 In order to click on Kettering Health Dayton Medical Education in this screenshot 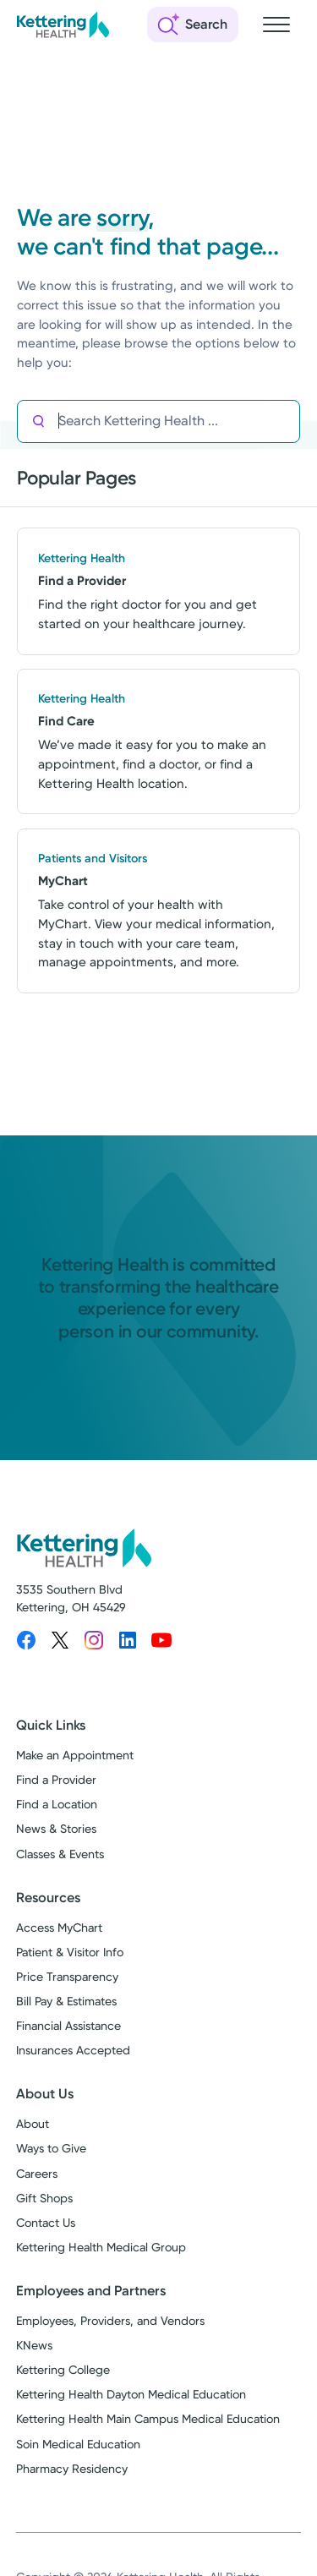, I will do `click(131, 2394)`.